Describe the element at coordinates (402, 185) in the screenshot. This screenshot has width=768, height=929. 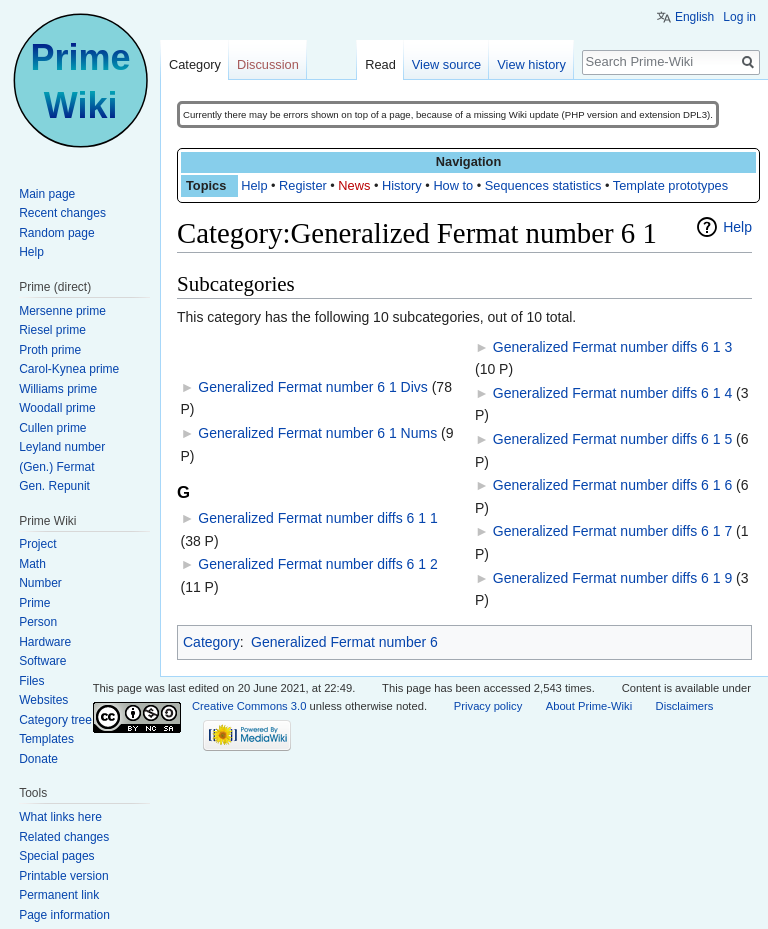
I see `History` at that location.